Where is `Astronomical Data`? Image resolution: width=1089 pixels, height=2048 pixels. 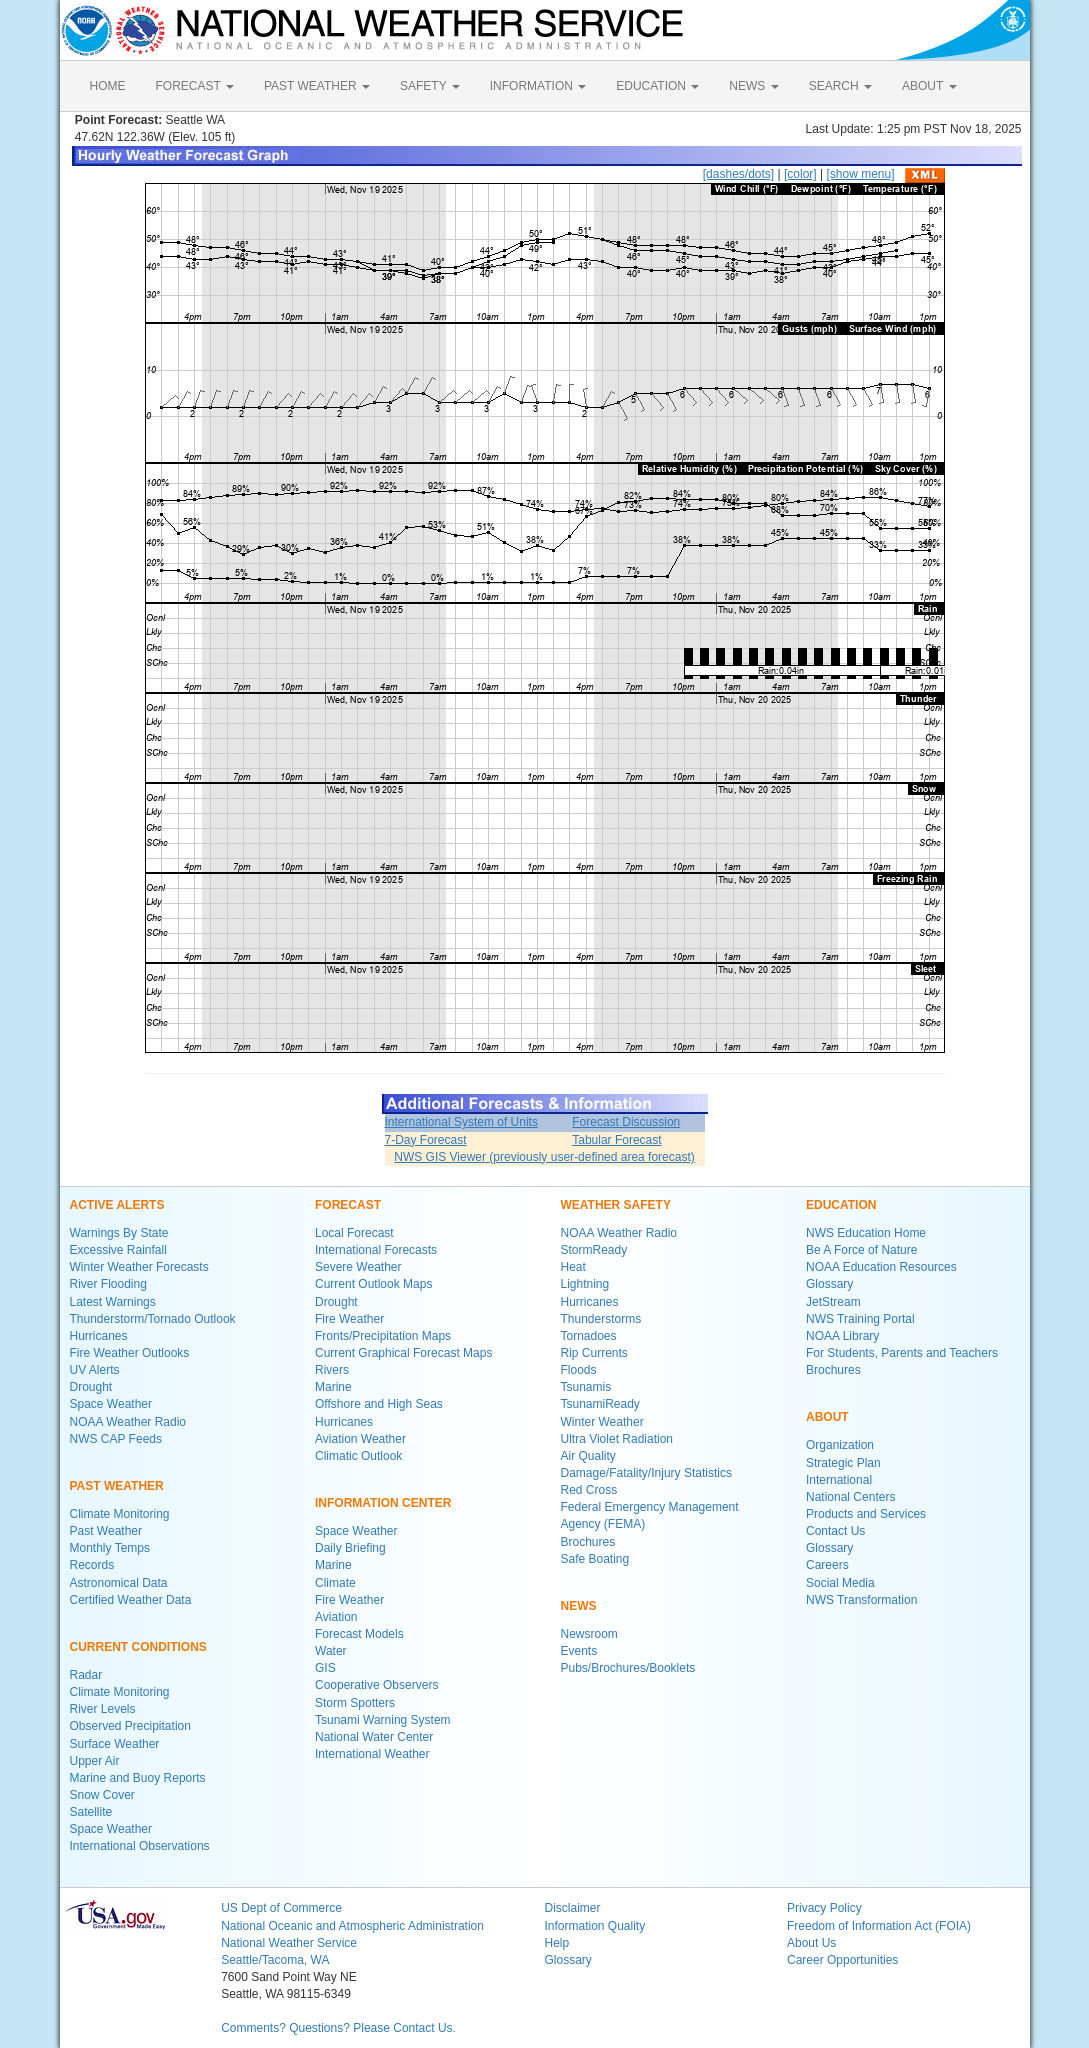 Astronomical Data is located at coordinates (119, 1583).